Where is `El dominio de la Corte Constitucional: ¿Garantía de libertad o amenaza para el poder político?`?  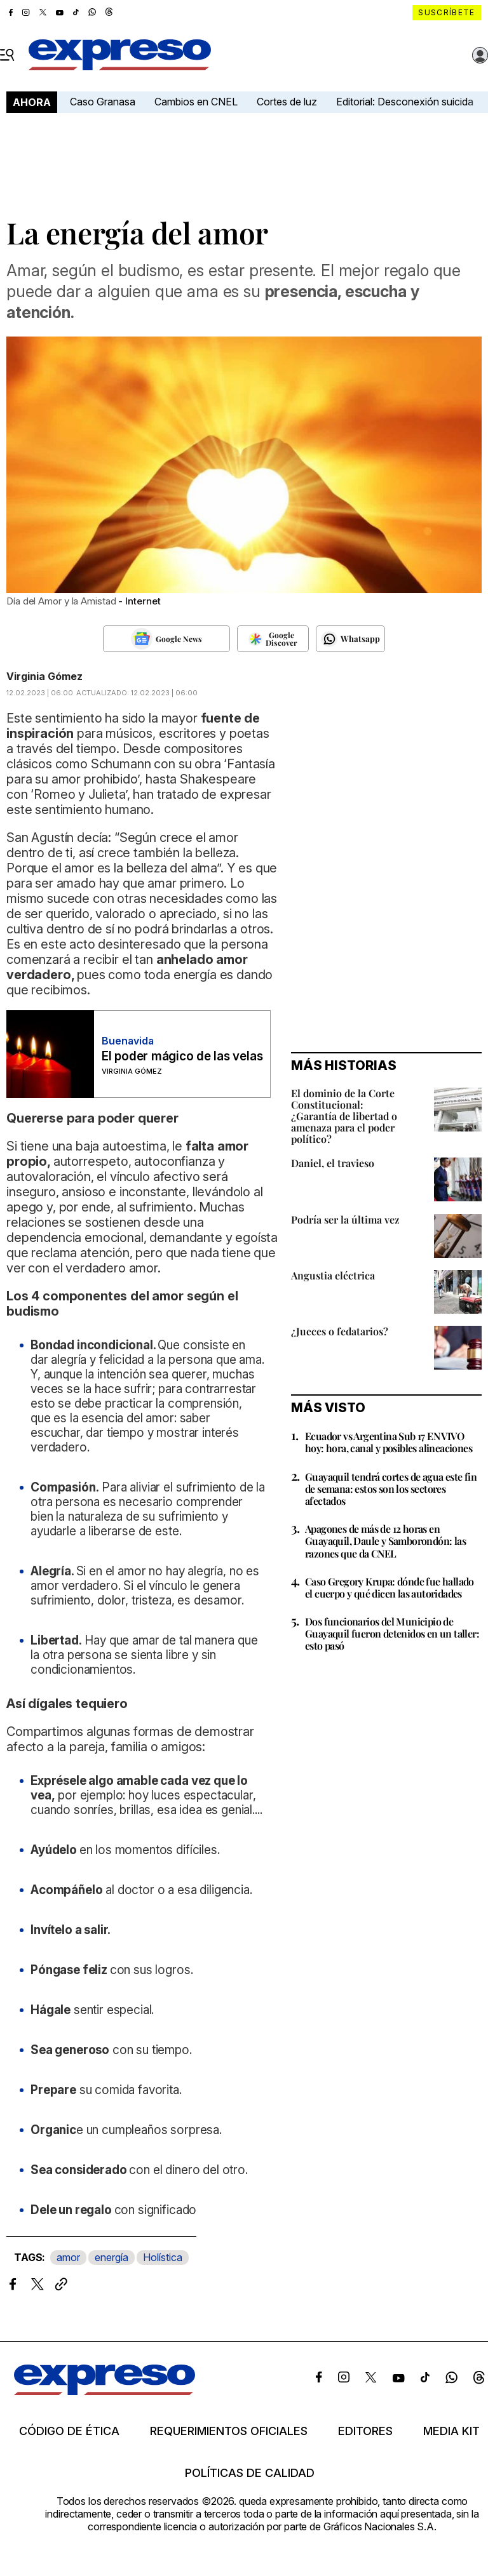 El dominio de la Corte Constitucional: ¿Garantía de libertad o amenaza para el poder político? is located at coordinates (344, 1115).